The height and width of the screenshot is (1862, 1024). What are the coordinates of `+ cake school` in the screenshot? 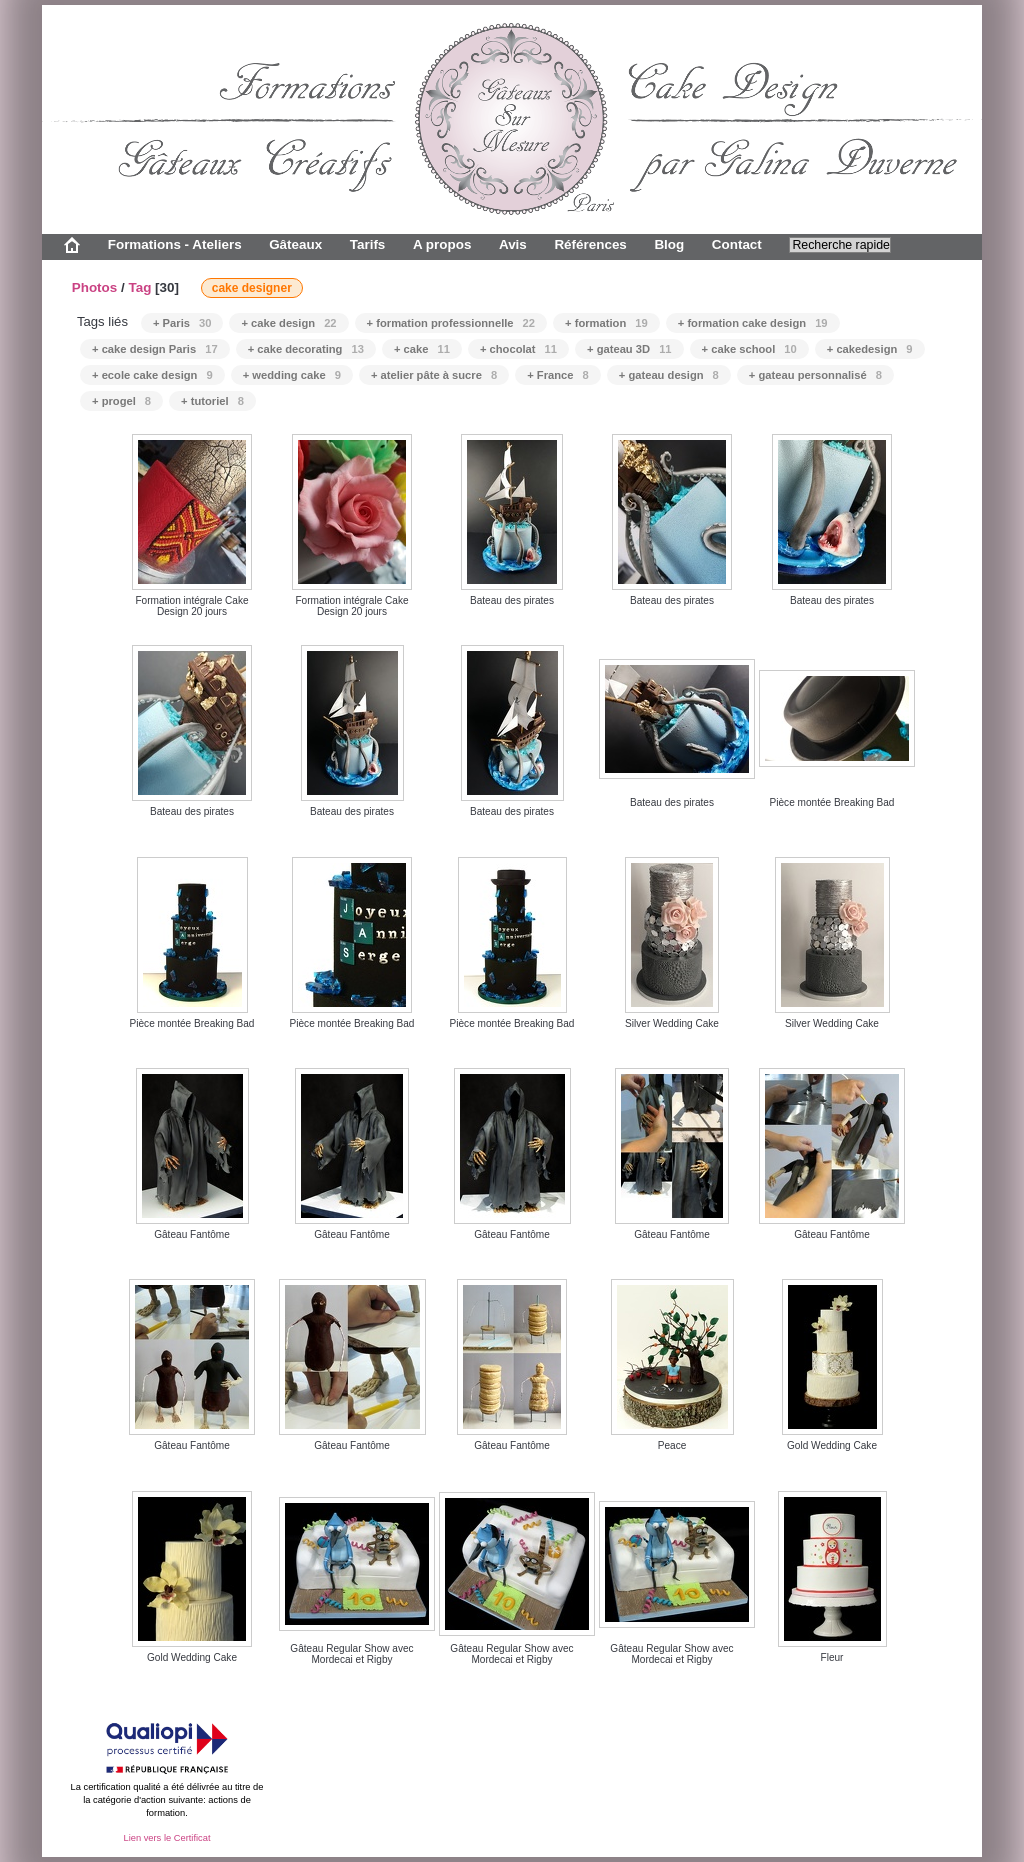 It's located at (749, 349).